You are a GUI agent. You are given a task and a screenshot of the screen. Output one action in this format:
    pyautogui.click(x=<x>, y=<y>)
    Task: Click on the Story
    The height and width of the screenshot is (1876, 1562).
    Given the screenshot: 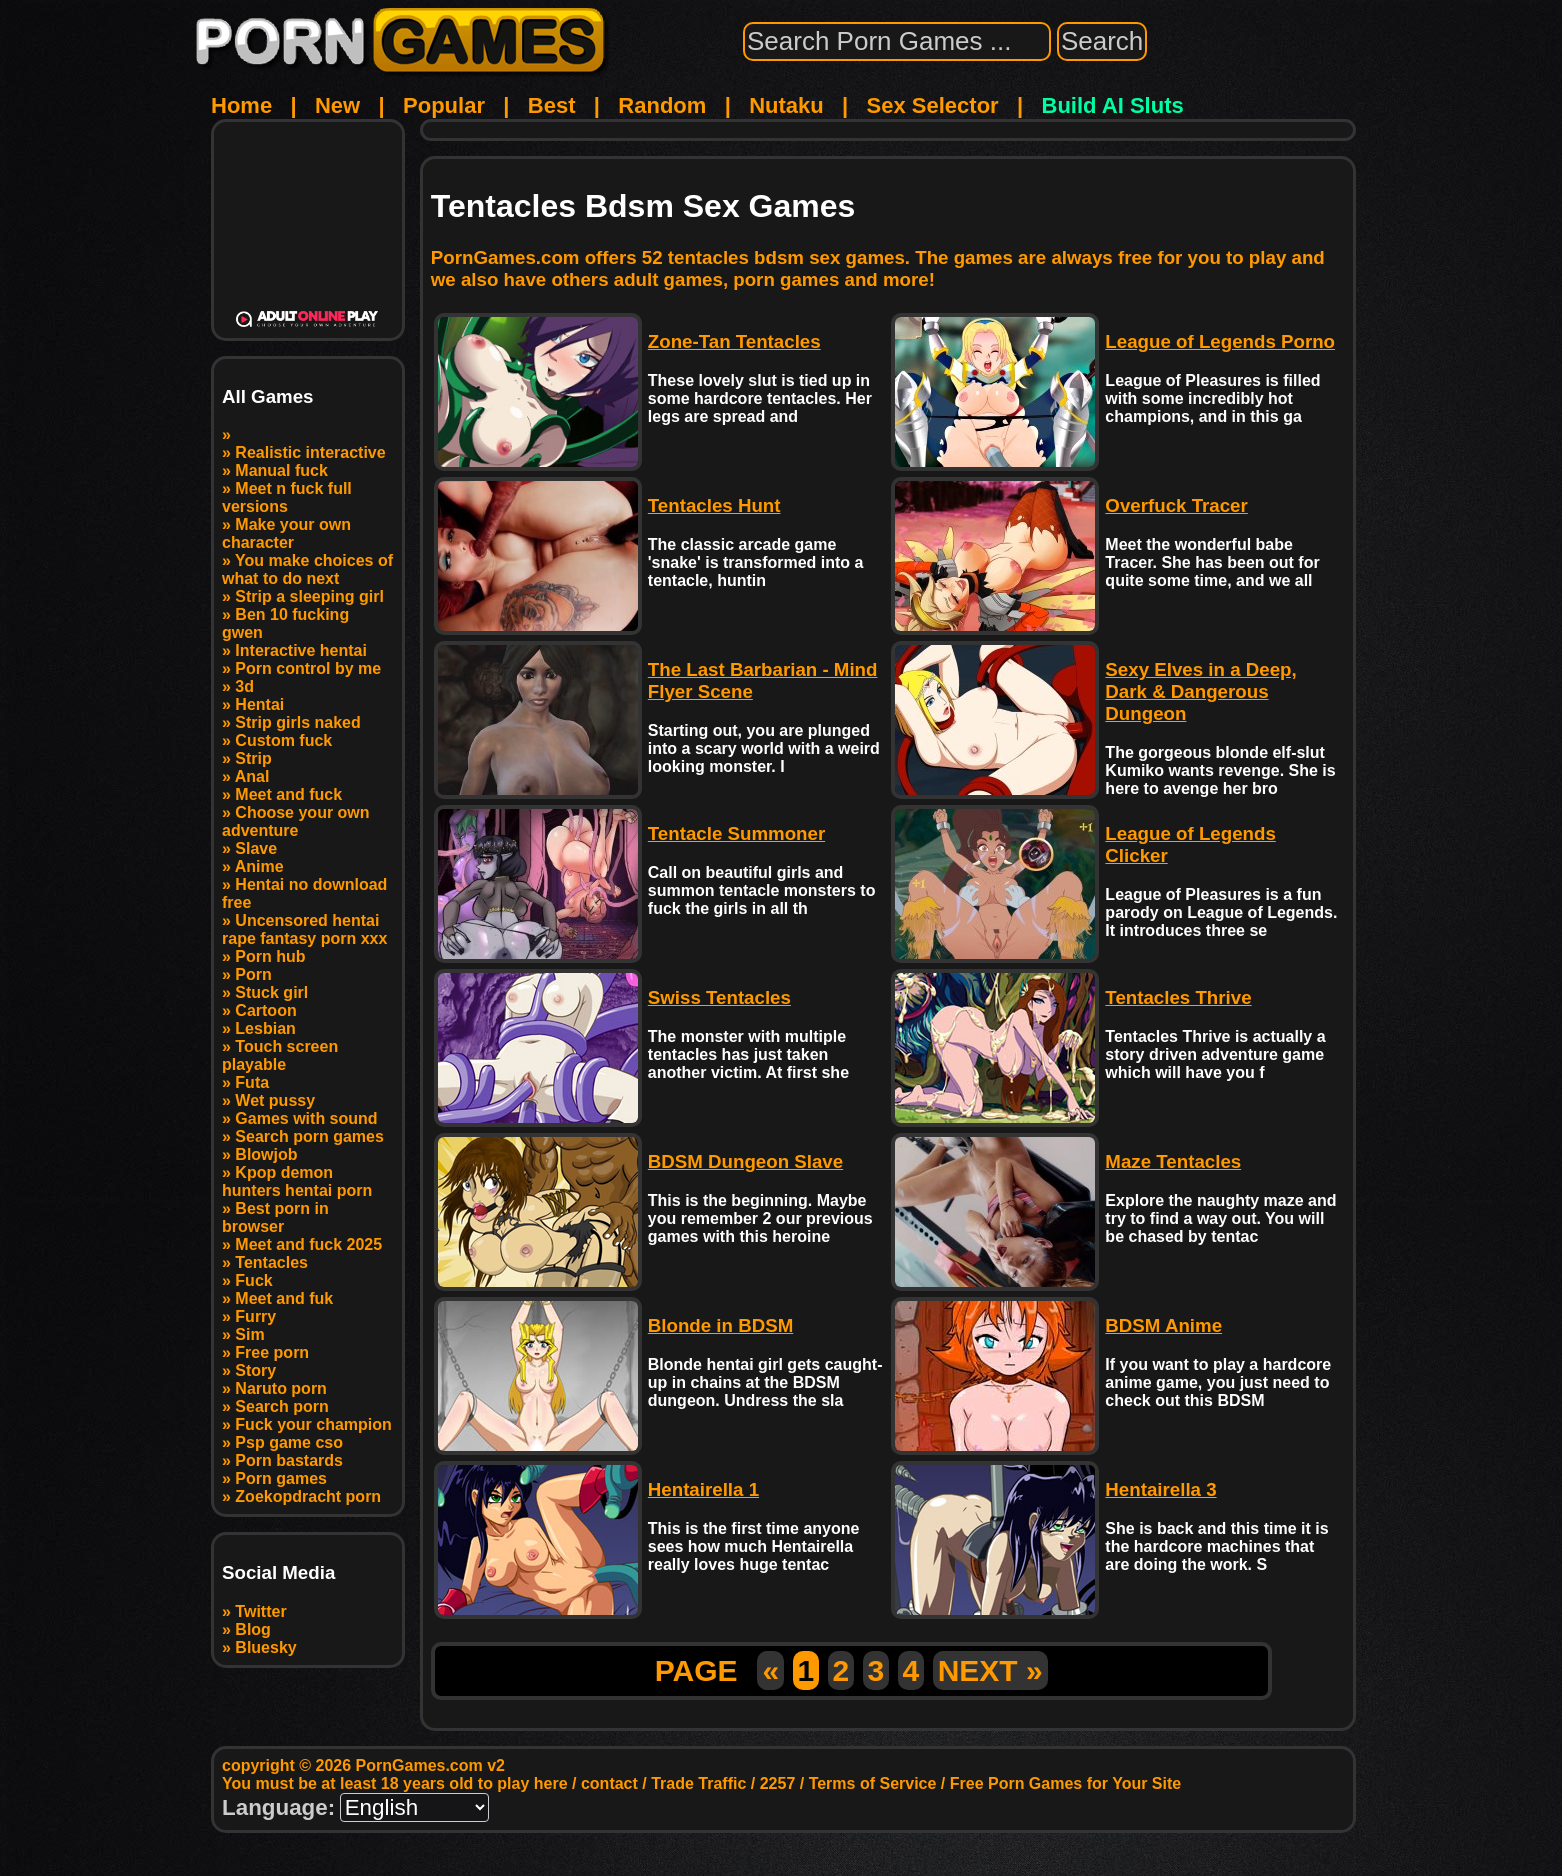 What is the action you would take?
    pyautogui.click(x=255, y=1370)
    